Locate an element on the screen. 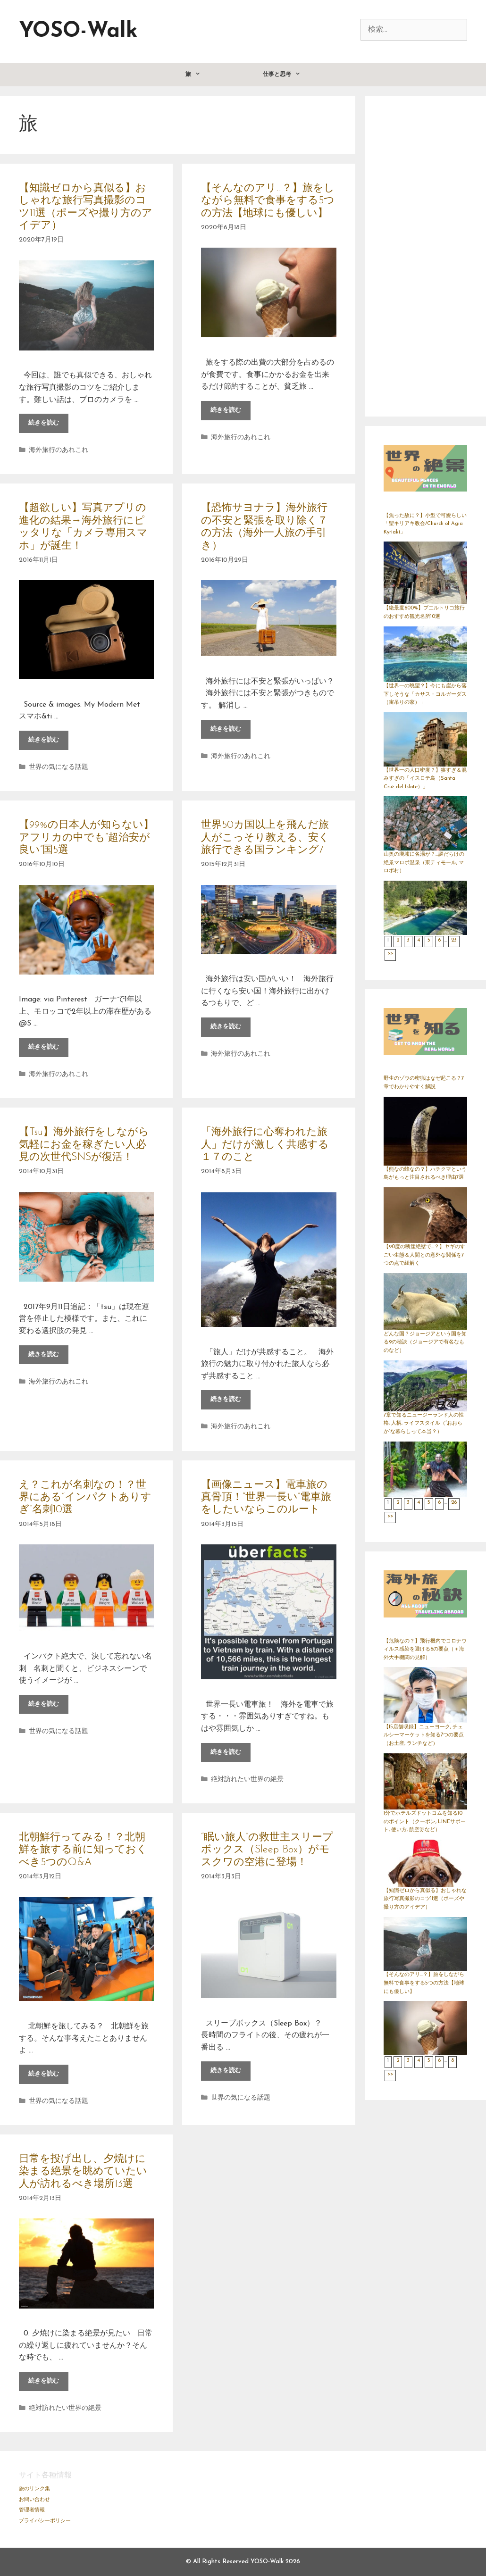 The width and height of the screenshot is (486, 2576). >> is located at coordinates (390, 953).